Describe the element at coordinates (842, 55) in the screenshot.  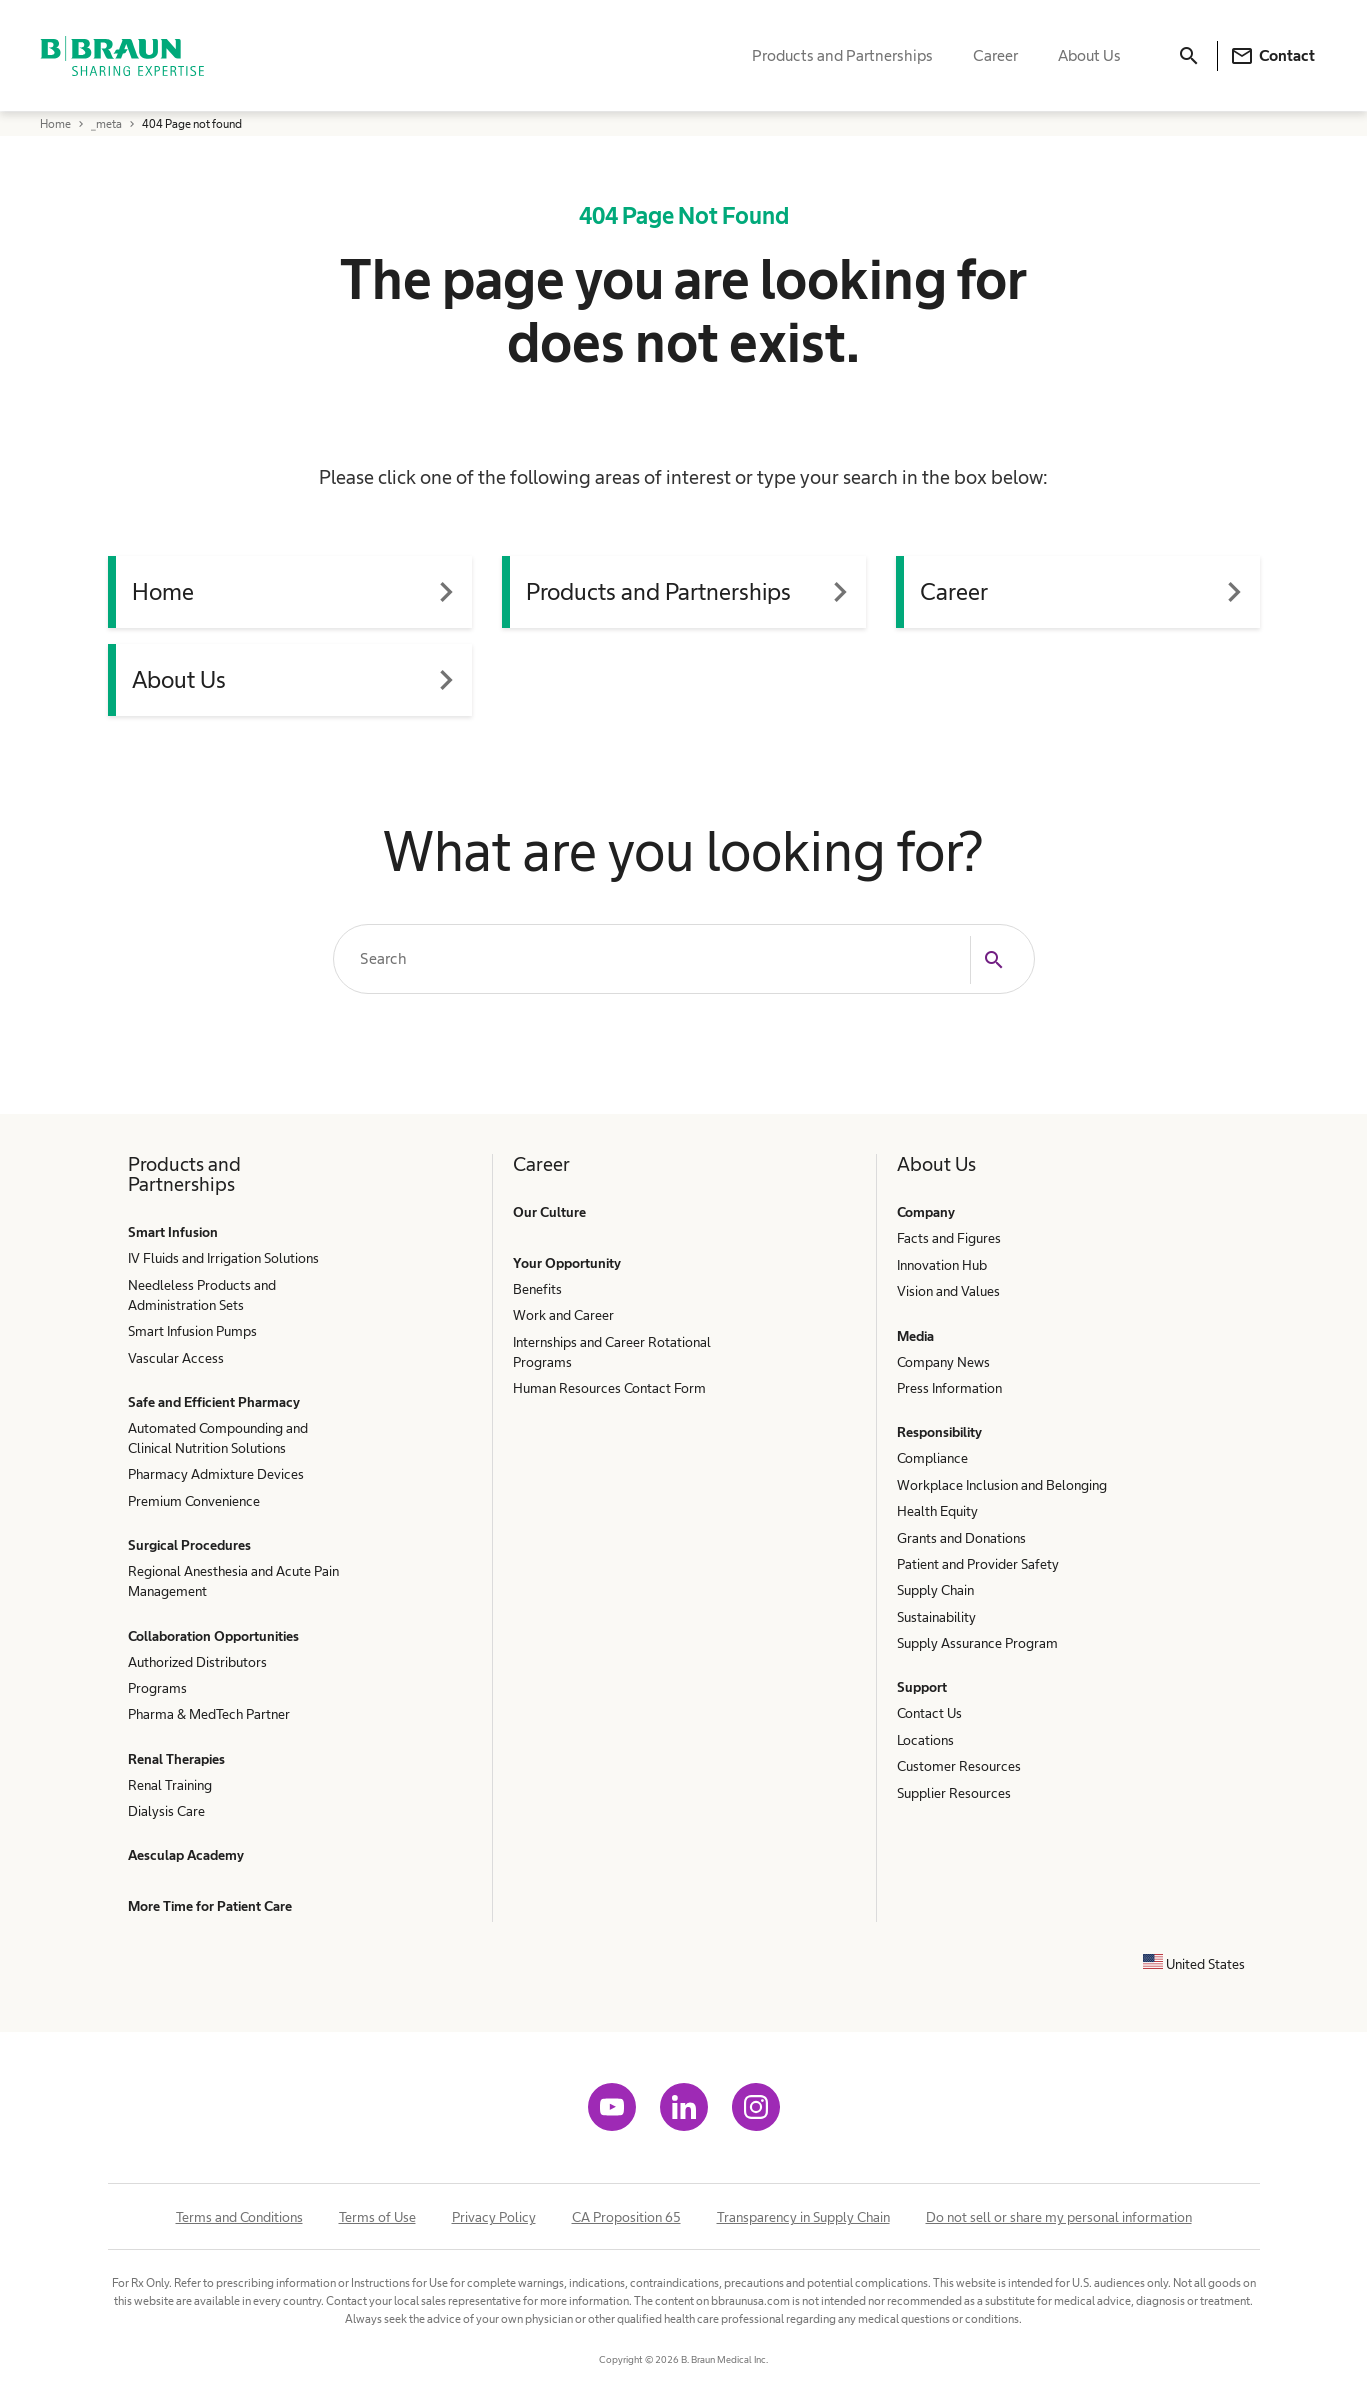
I see `Products and Partnerships` at that location.